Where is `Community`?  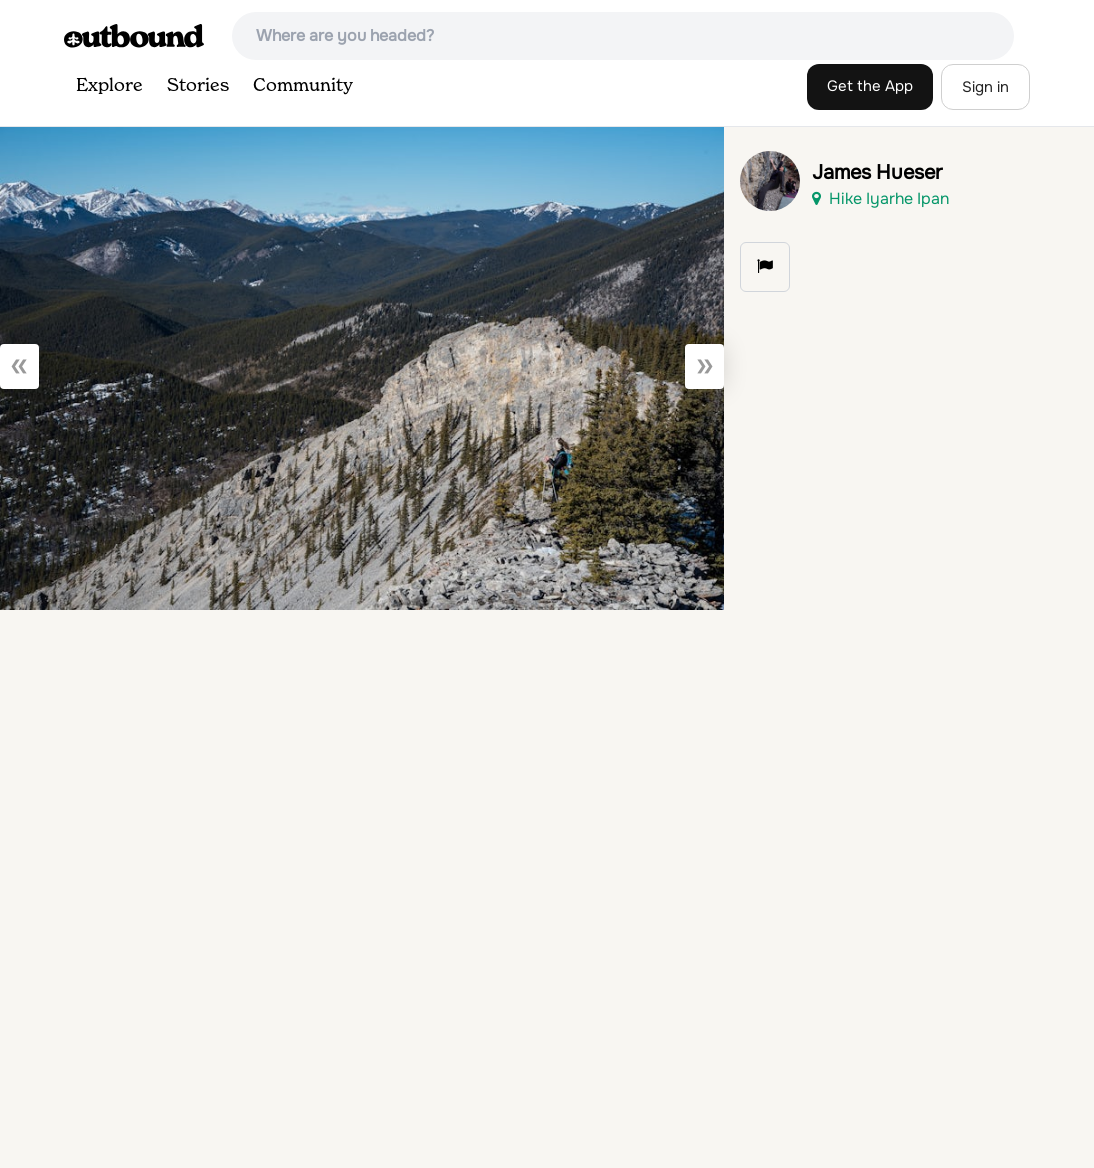
Community is located at coordinates (303, 86).